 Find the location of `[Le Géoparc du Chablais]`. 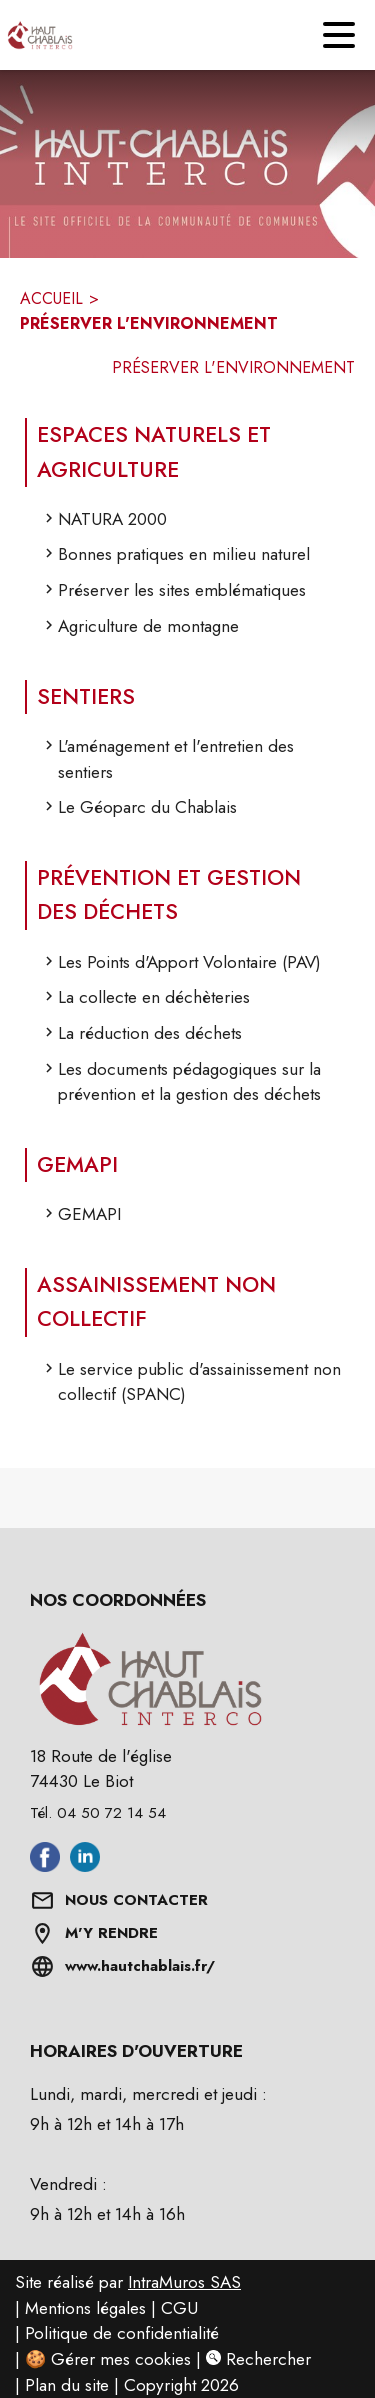

[Le Géoparc du Chablais] is located at coordinates (195, 813).